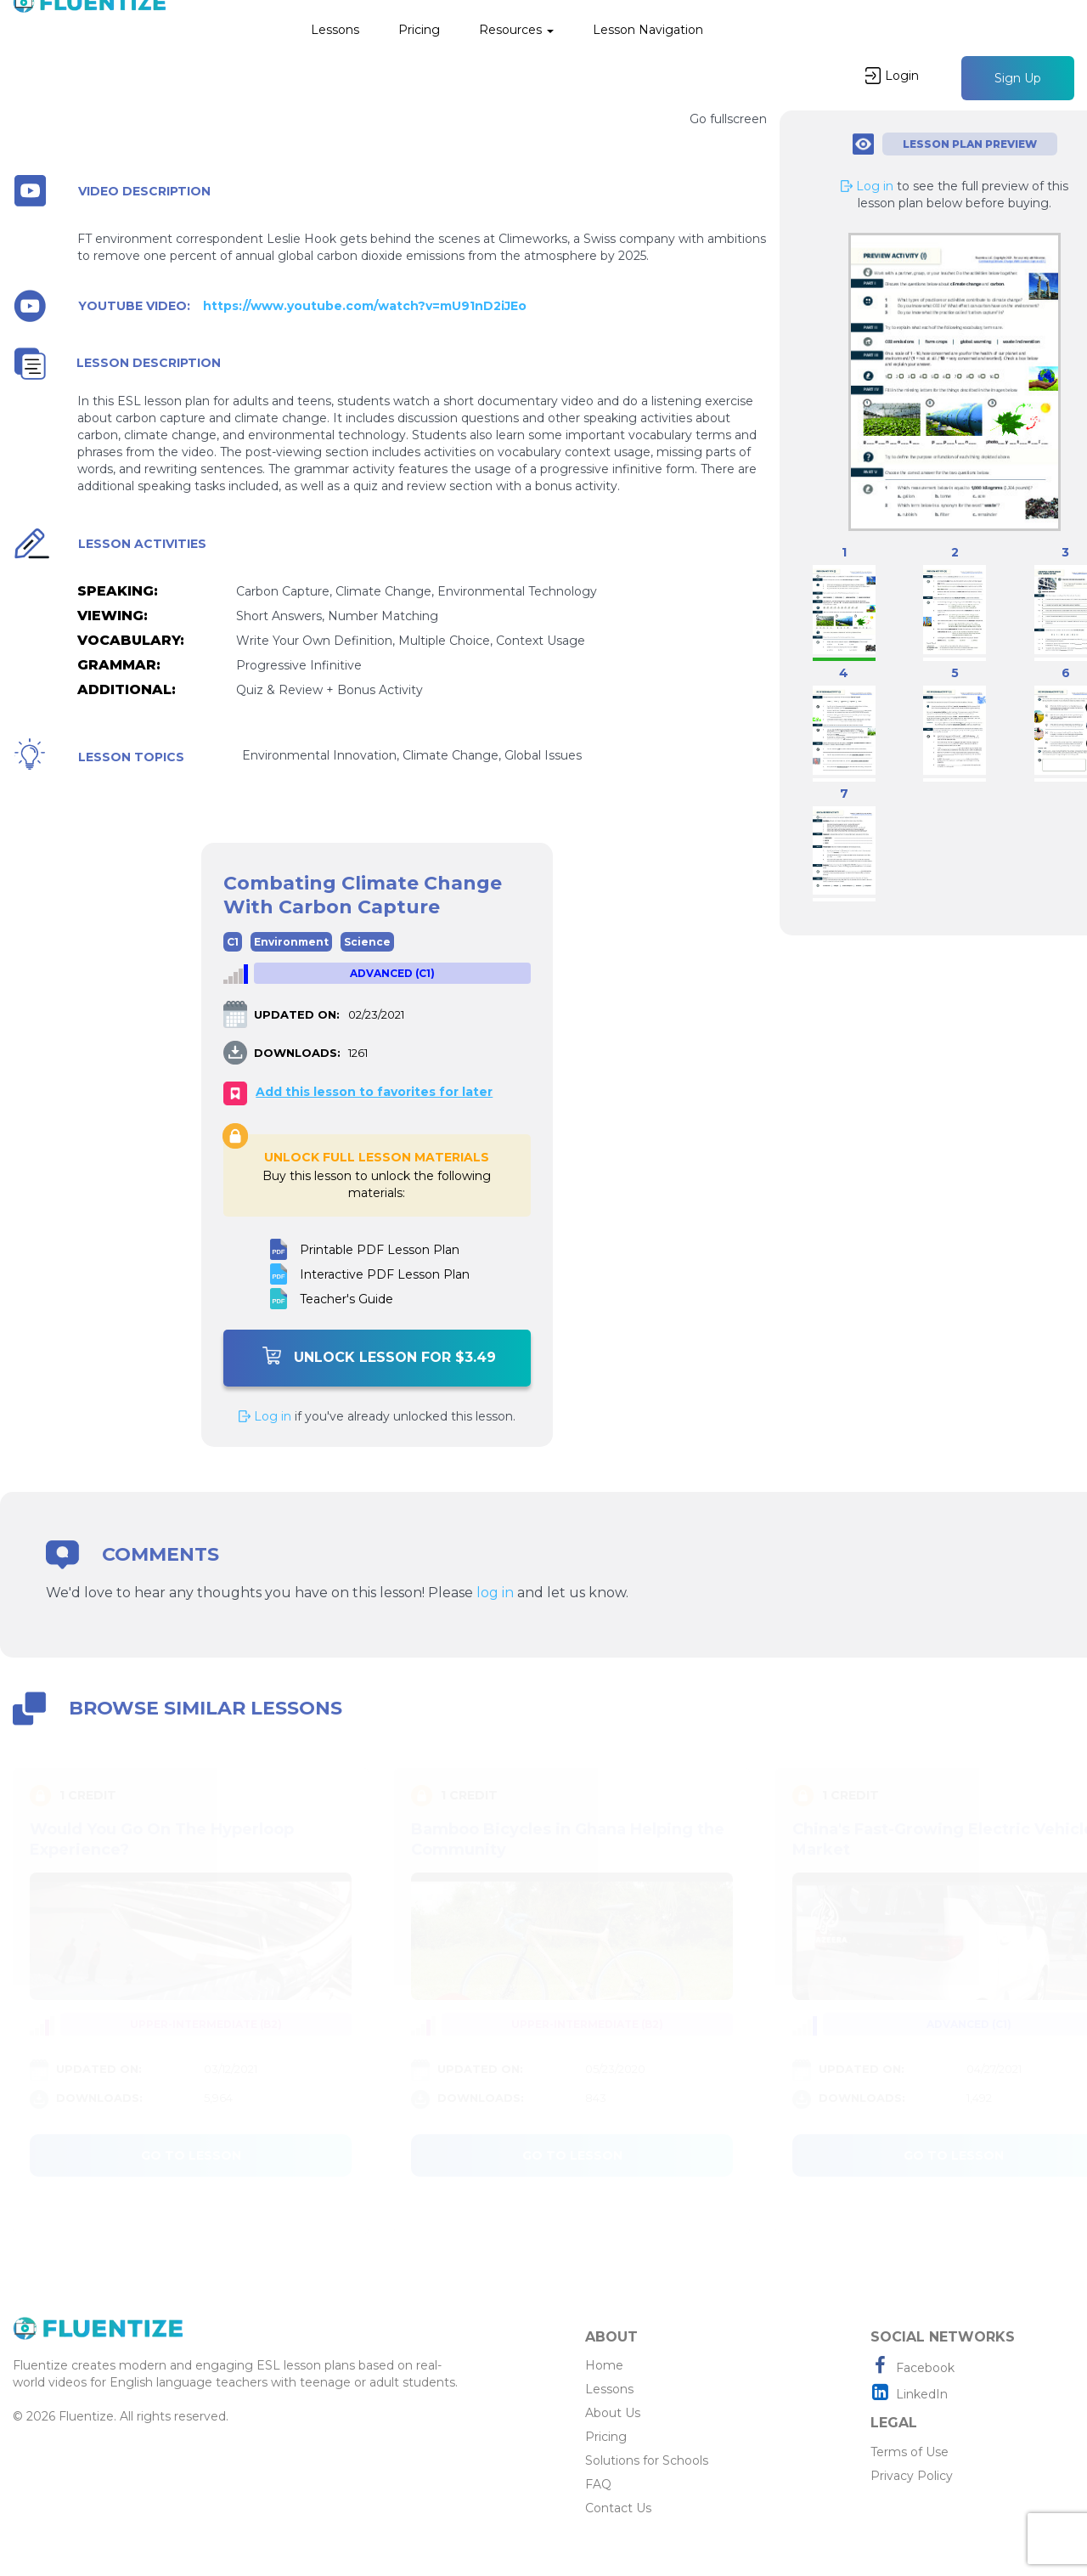 The height and width of the screenshot is (2576, 1087). What do you see at coordinates (379, 1356) in the screenshot?
I see `Unlock Lesson For $3.49` at bounding box center [379, 1356].